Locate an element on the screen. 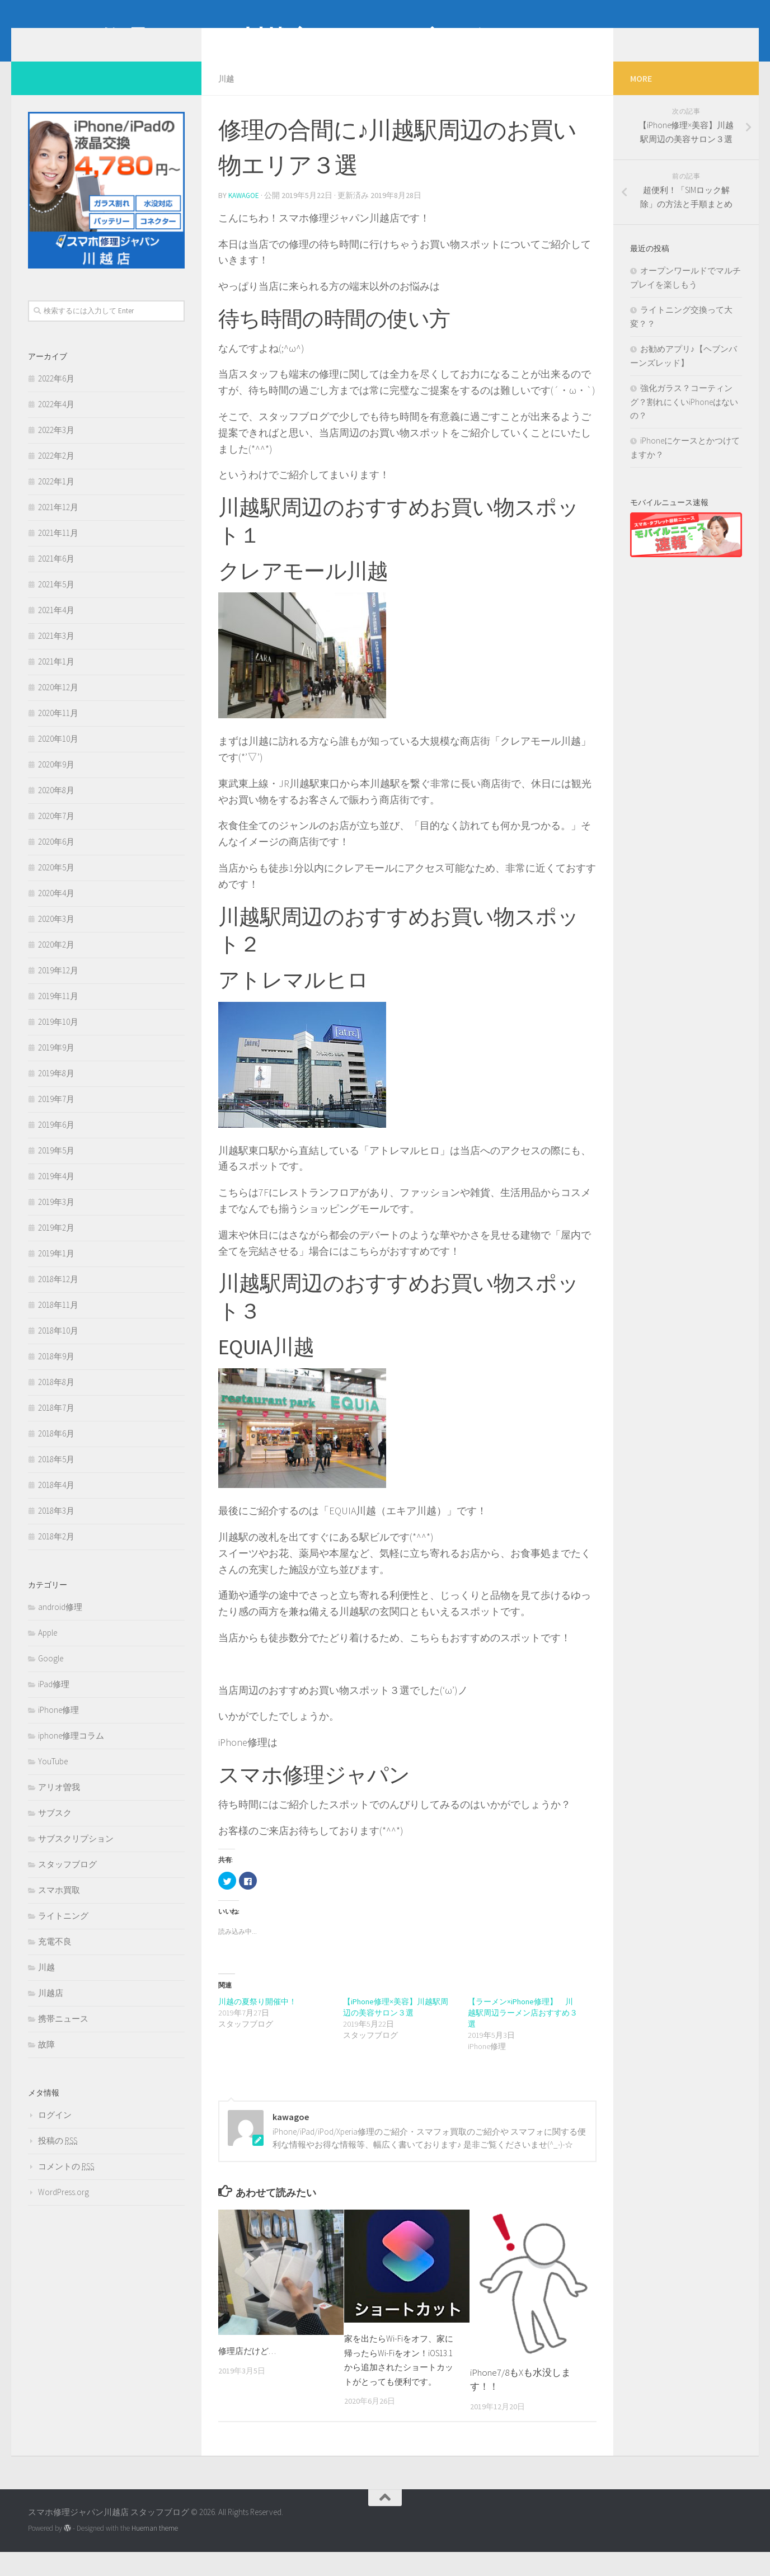 This screenshot has height=2576, width=770. Hueman theme is located at coordinates (155, 2553).